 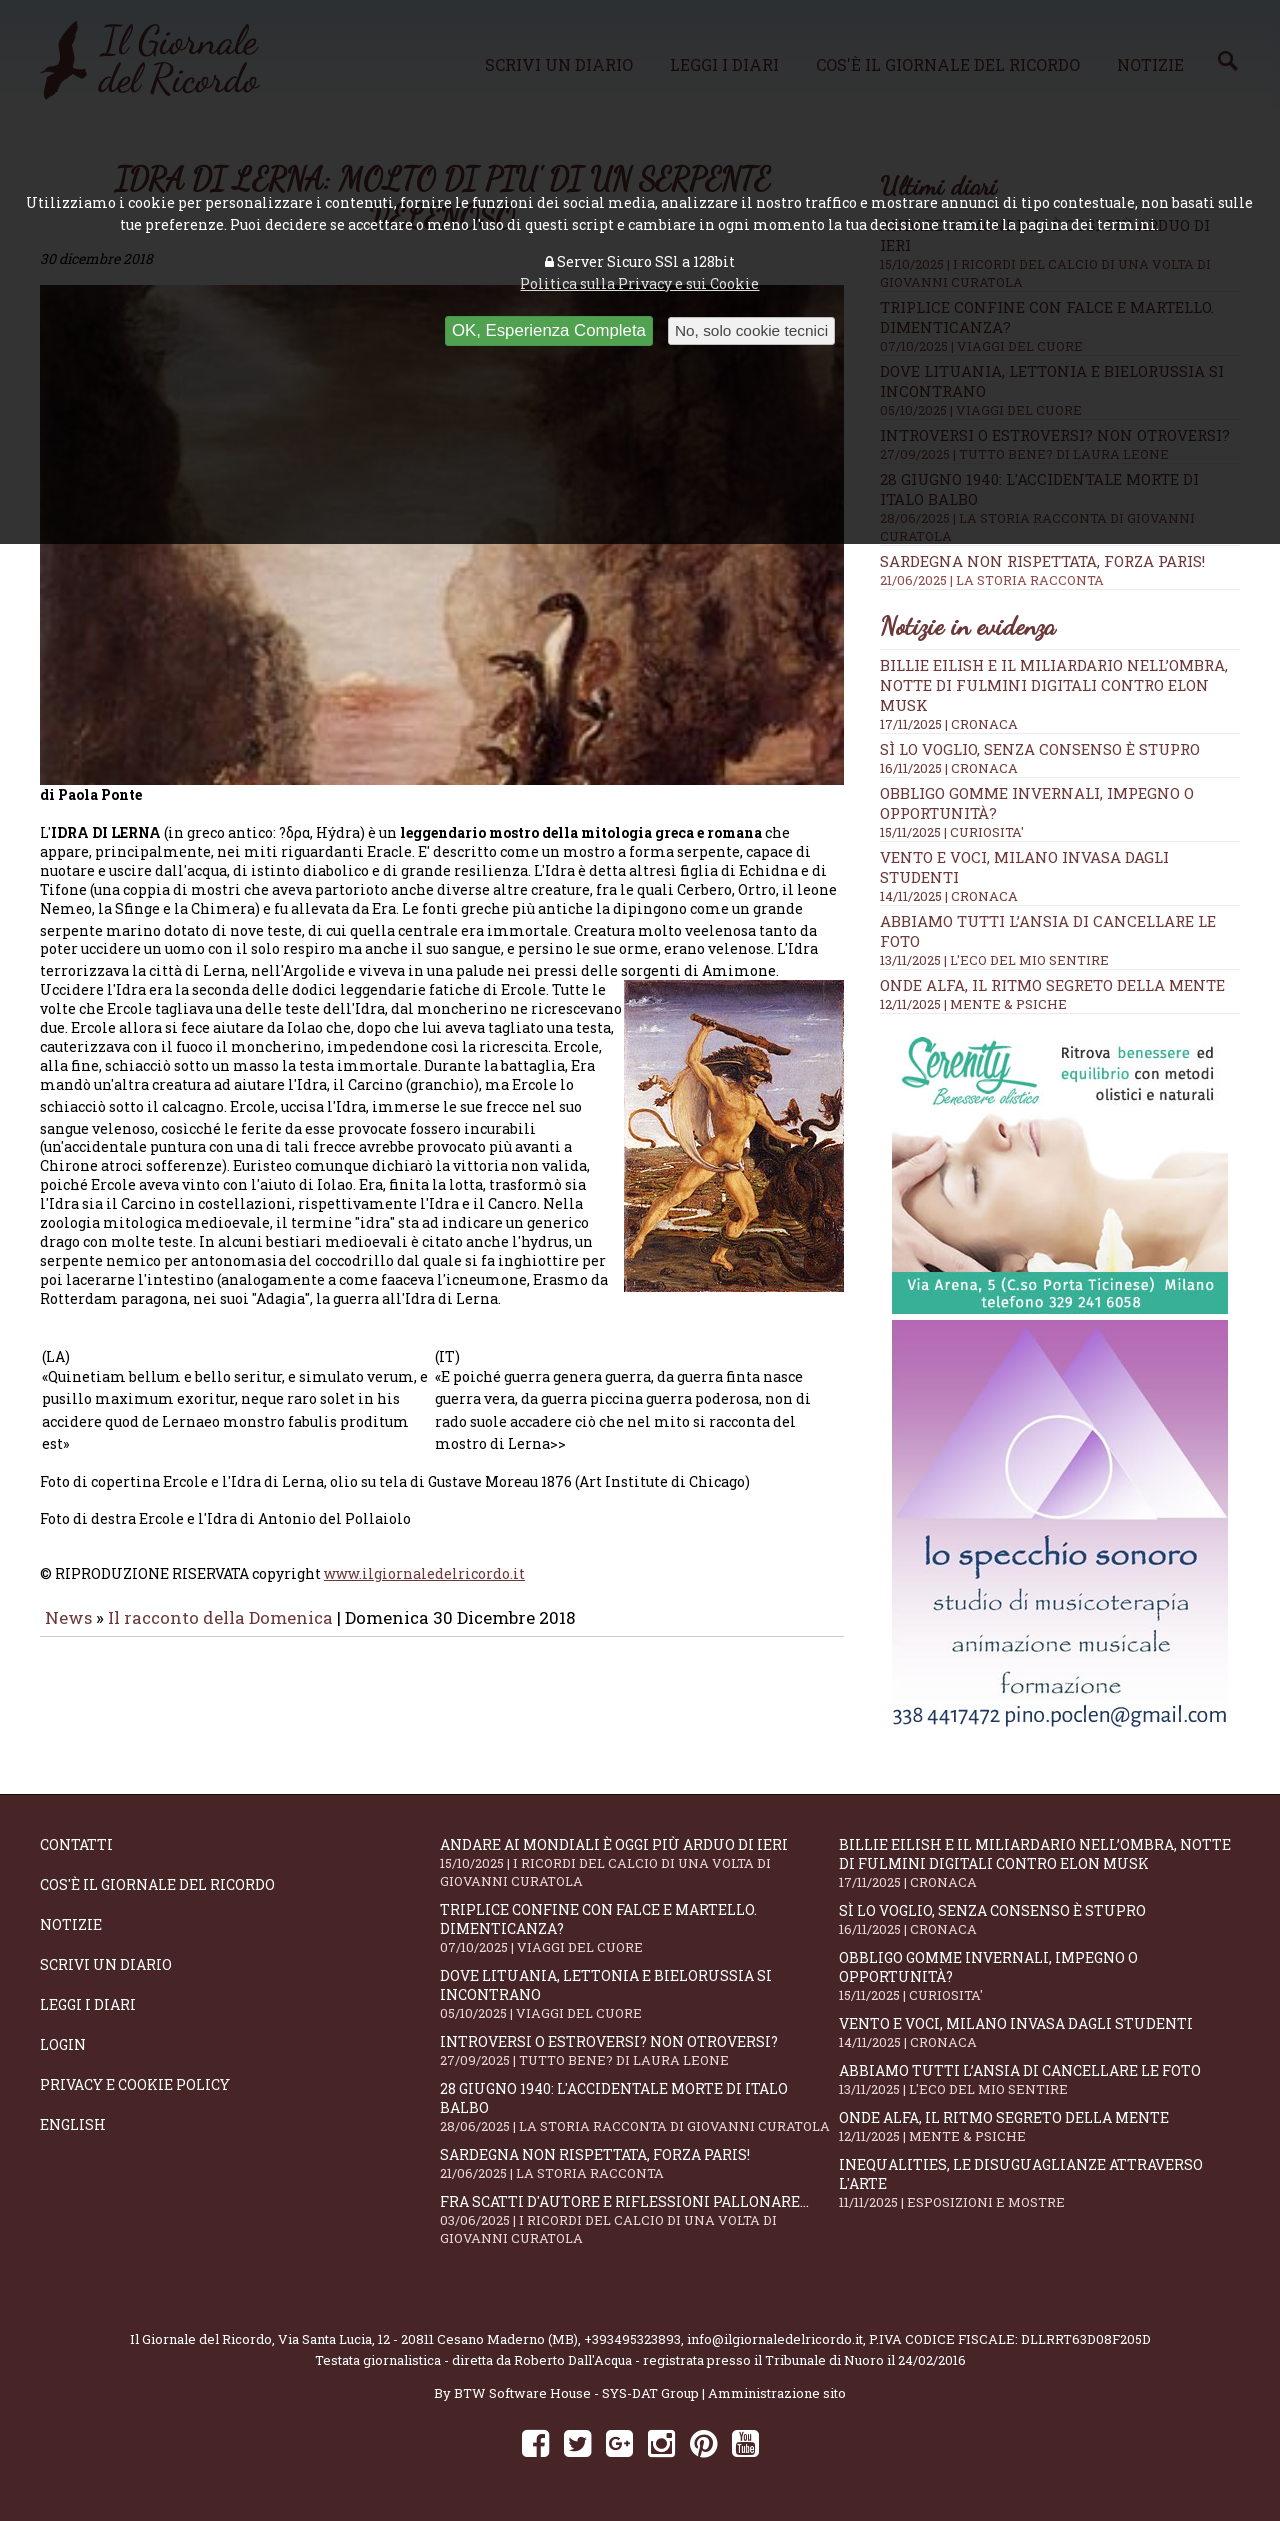 What do you see at coordinates (1039, 2183) in the screenshot?
I see `Inequalities, le disuguaglianze attraverso l'arte` at bounding box center [1039, 2183].